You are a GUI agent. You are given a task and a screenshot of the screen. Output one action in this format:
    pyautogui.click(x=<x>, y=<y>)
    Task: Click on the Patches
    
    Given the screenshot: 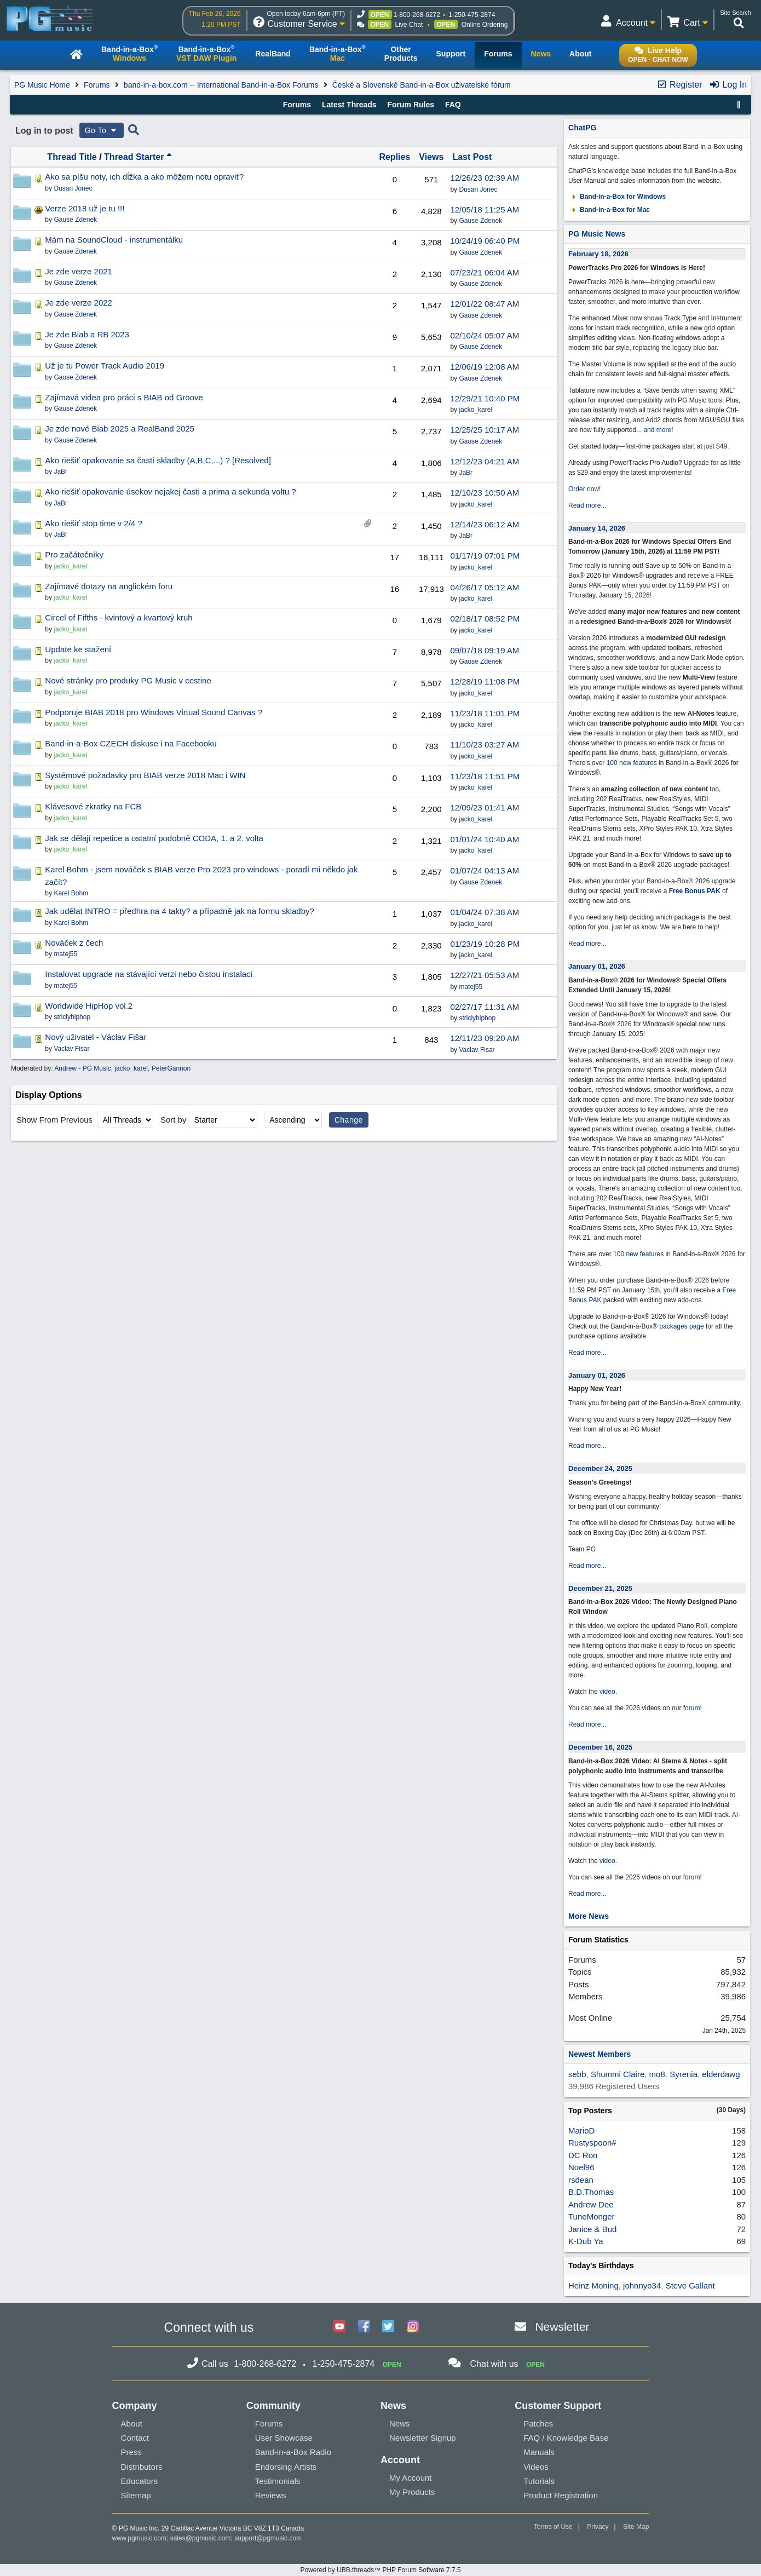 What is the action you would take?
    pyautogui.click(x=538, y=2423)
    